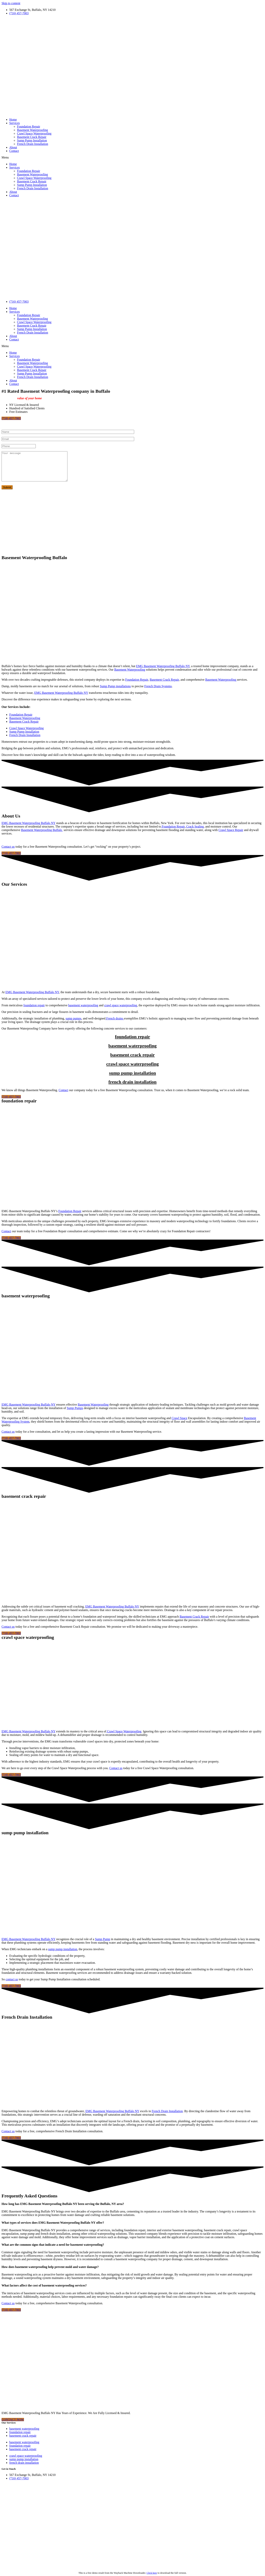  I want to click on basement waterproofing, so click(83, 1005).